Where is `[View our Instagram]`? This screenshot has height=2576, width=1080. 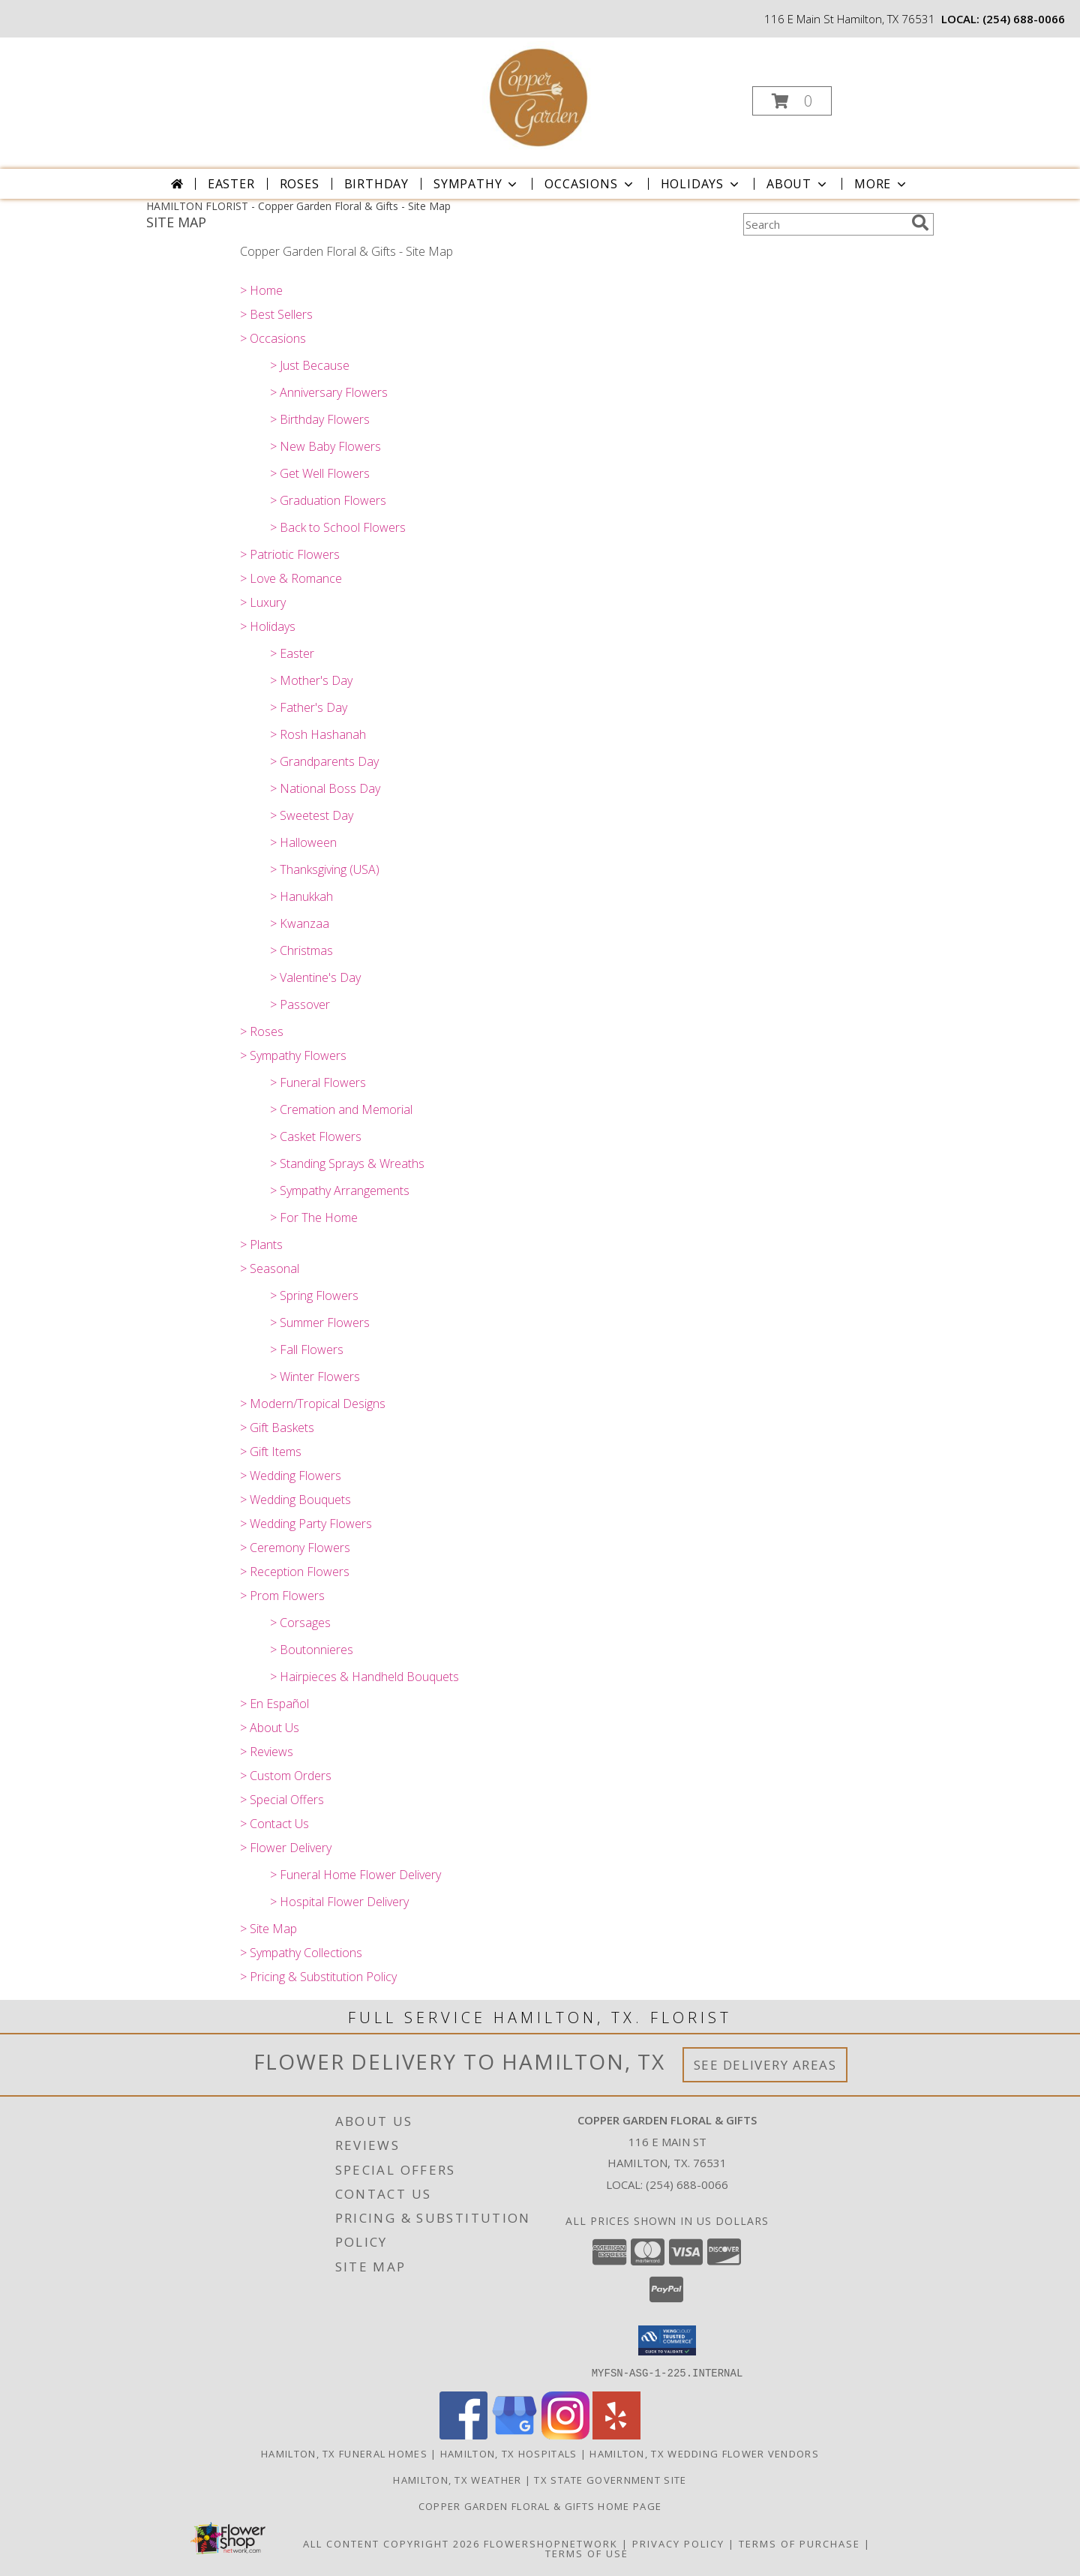
[View our Instagram] is located at coordinates (566, 2434).